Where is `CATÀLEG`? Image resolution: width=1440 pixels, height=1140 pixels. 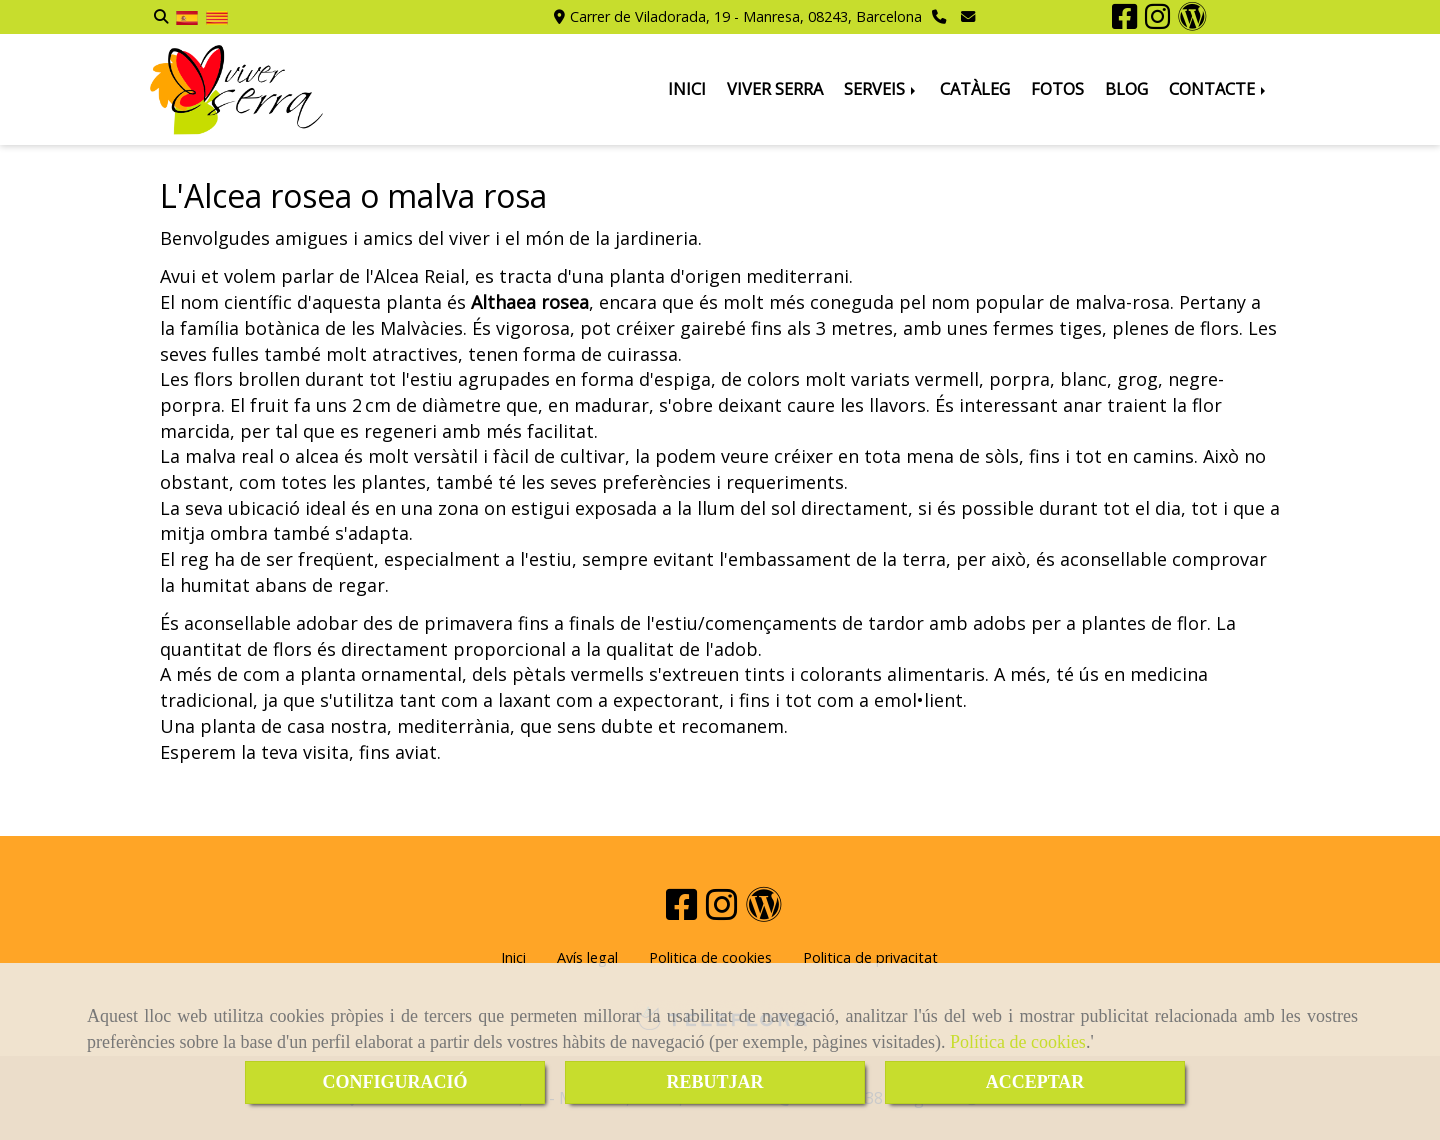
CATÀLEG is located at coordinates (975, 89).